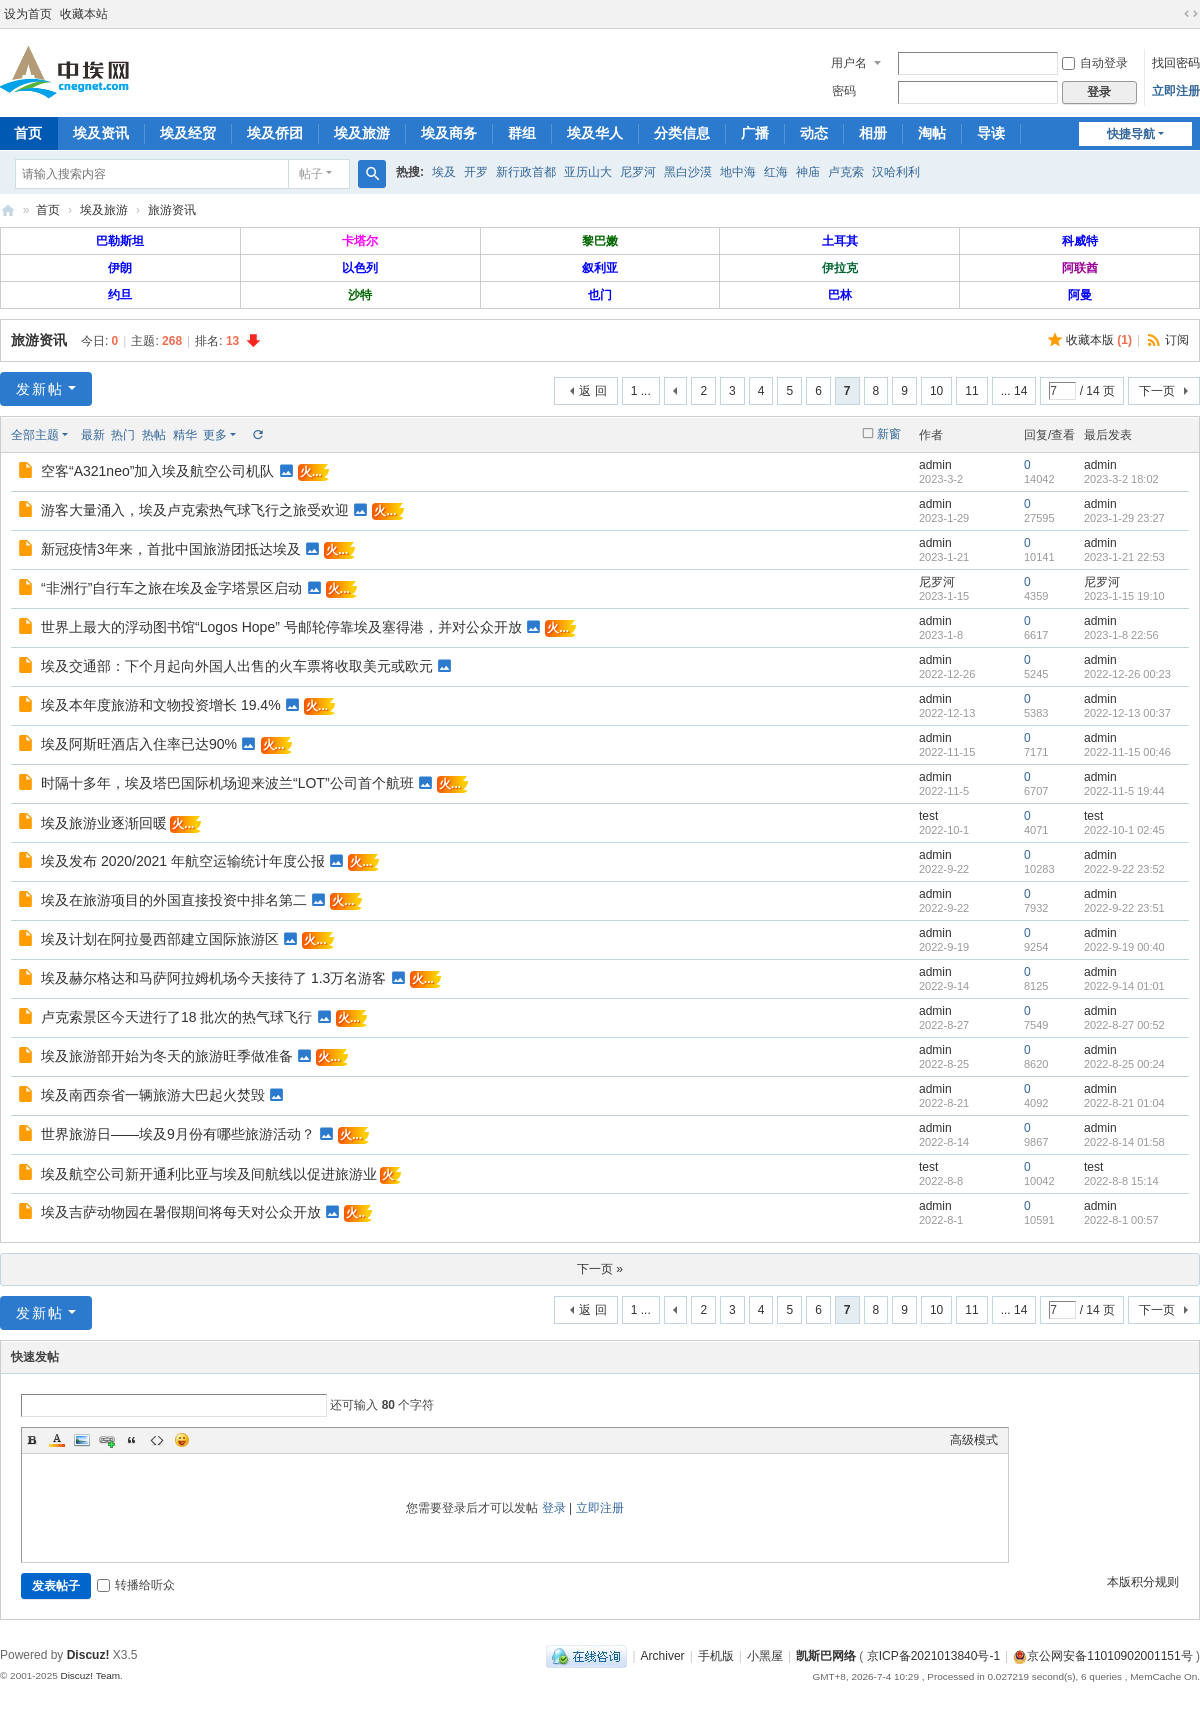 The image size is (1200, 1736). I want to click on Quote, so click(132, 1440).